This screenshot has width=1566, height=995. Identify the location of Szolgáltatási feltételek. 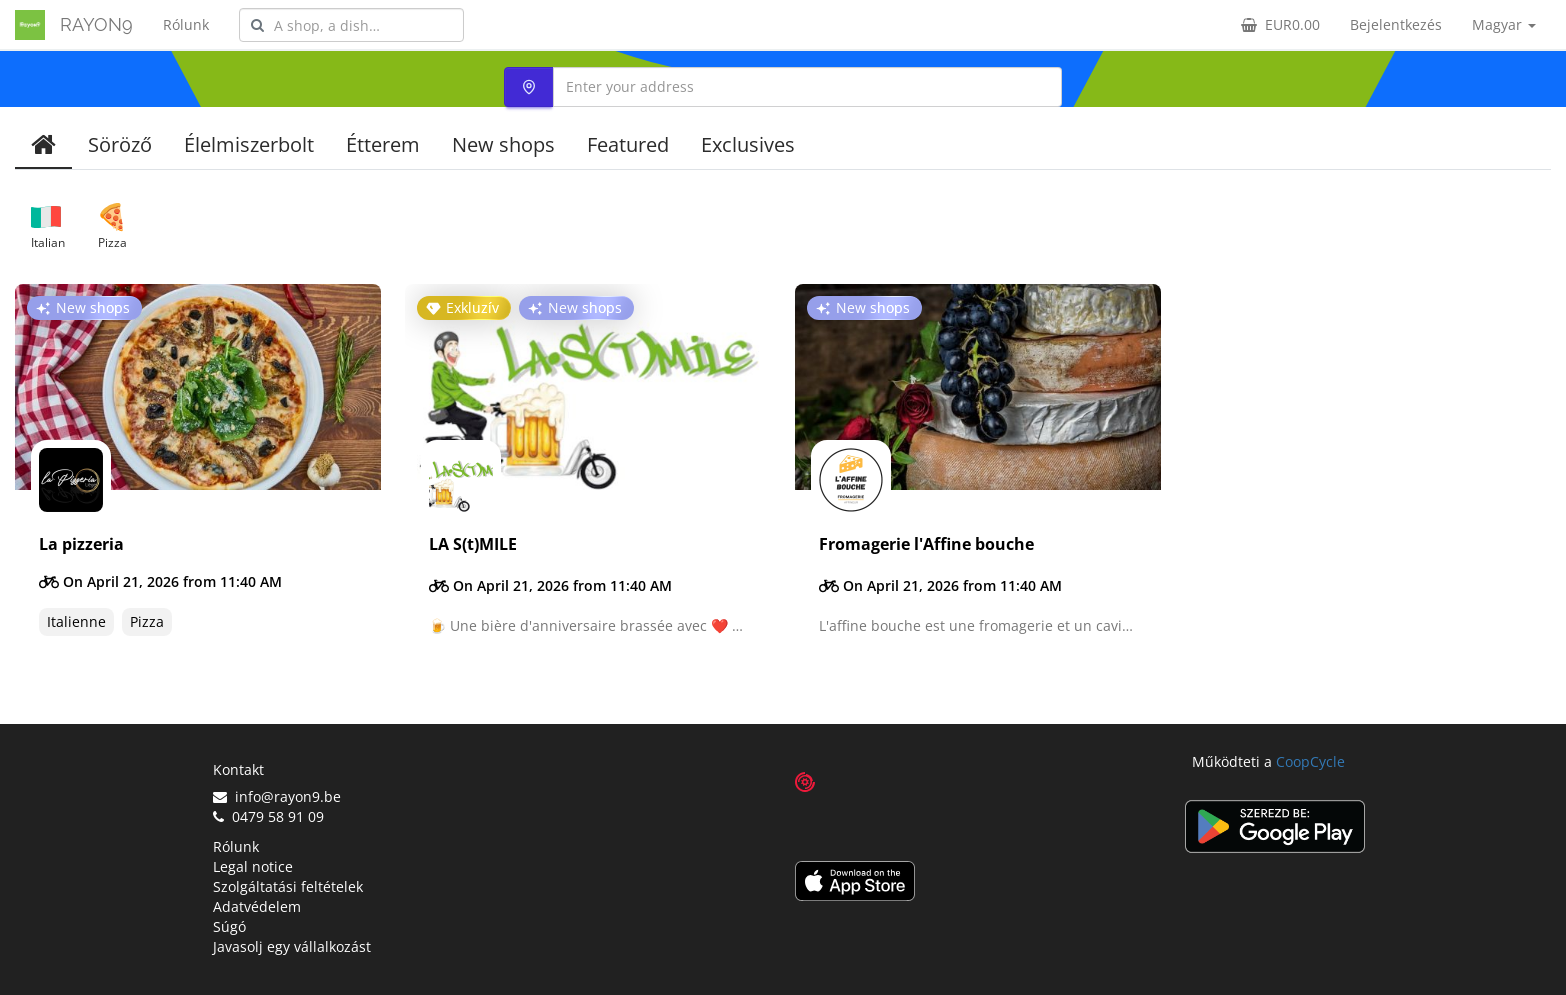
(288, 886).